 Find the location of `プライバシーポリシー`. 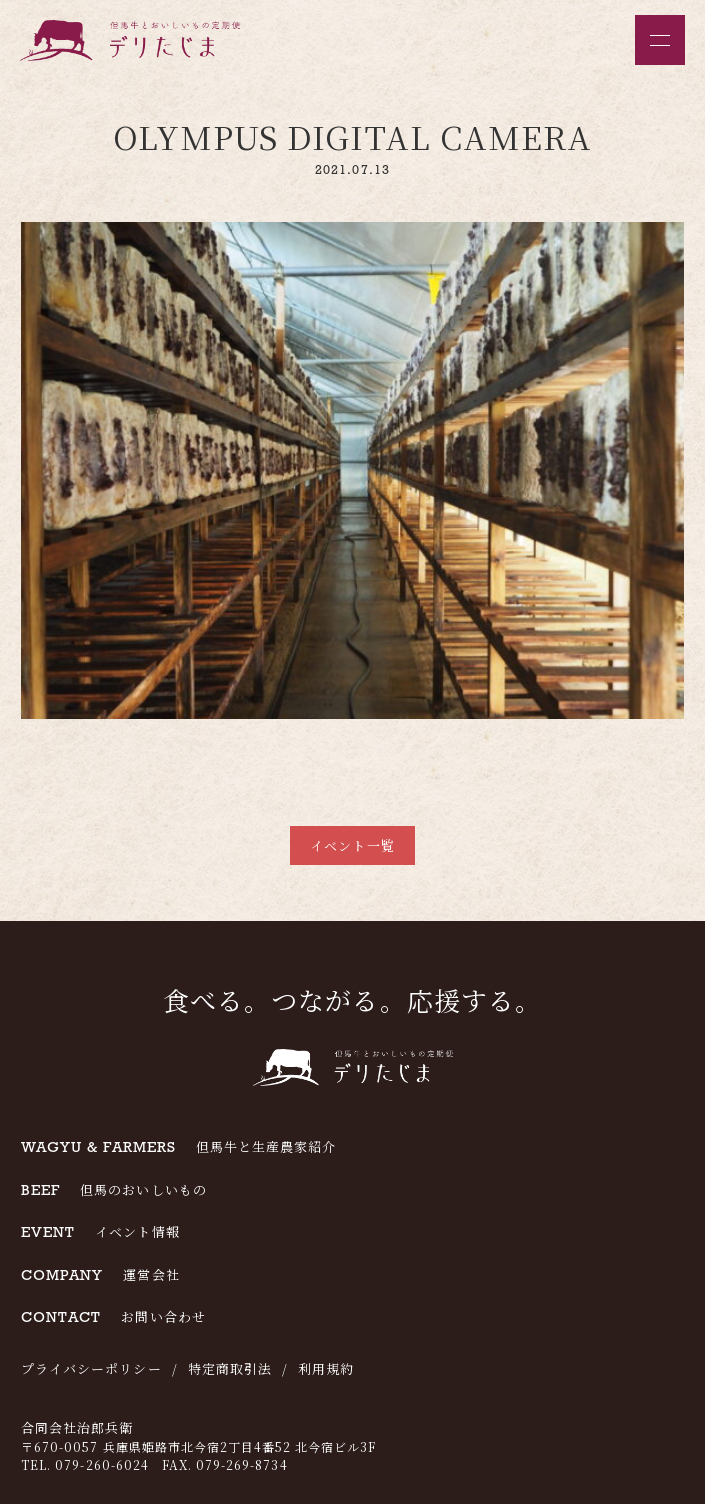

プライバシーポリシー is located at coordinates (91, 1368).